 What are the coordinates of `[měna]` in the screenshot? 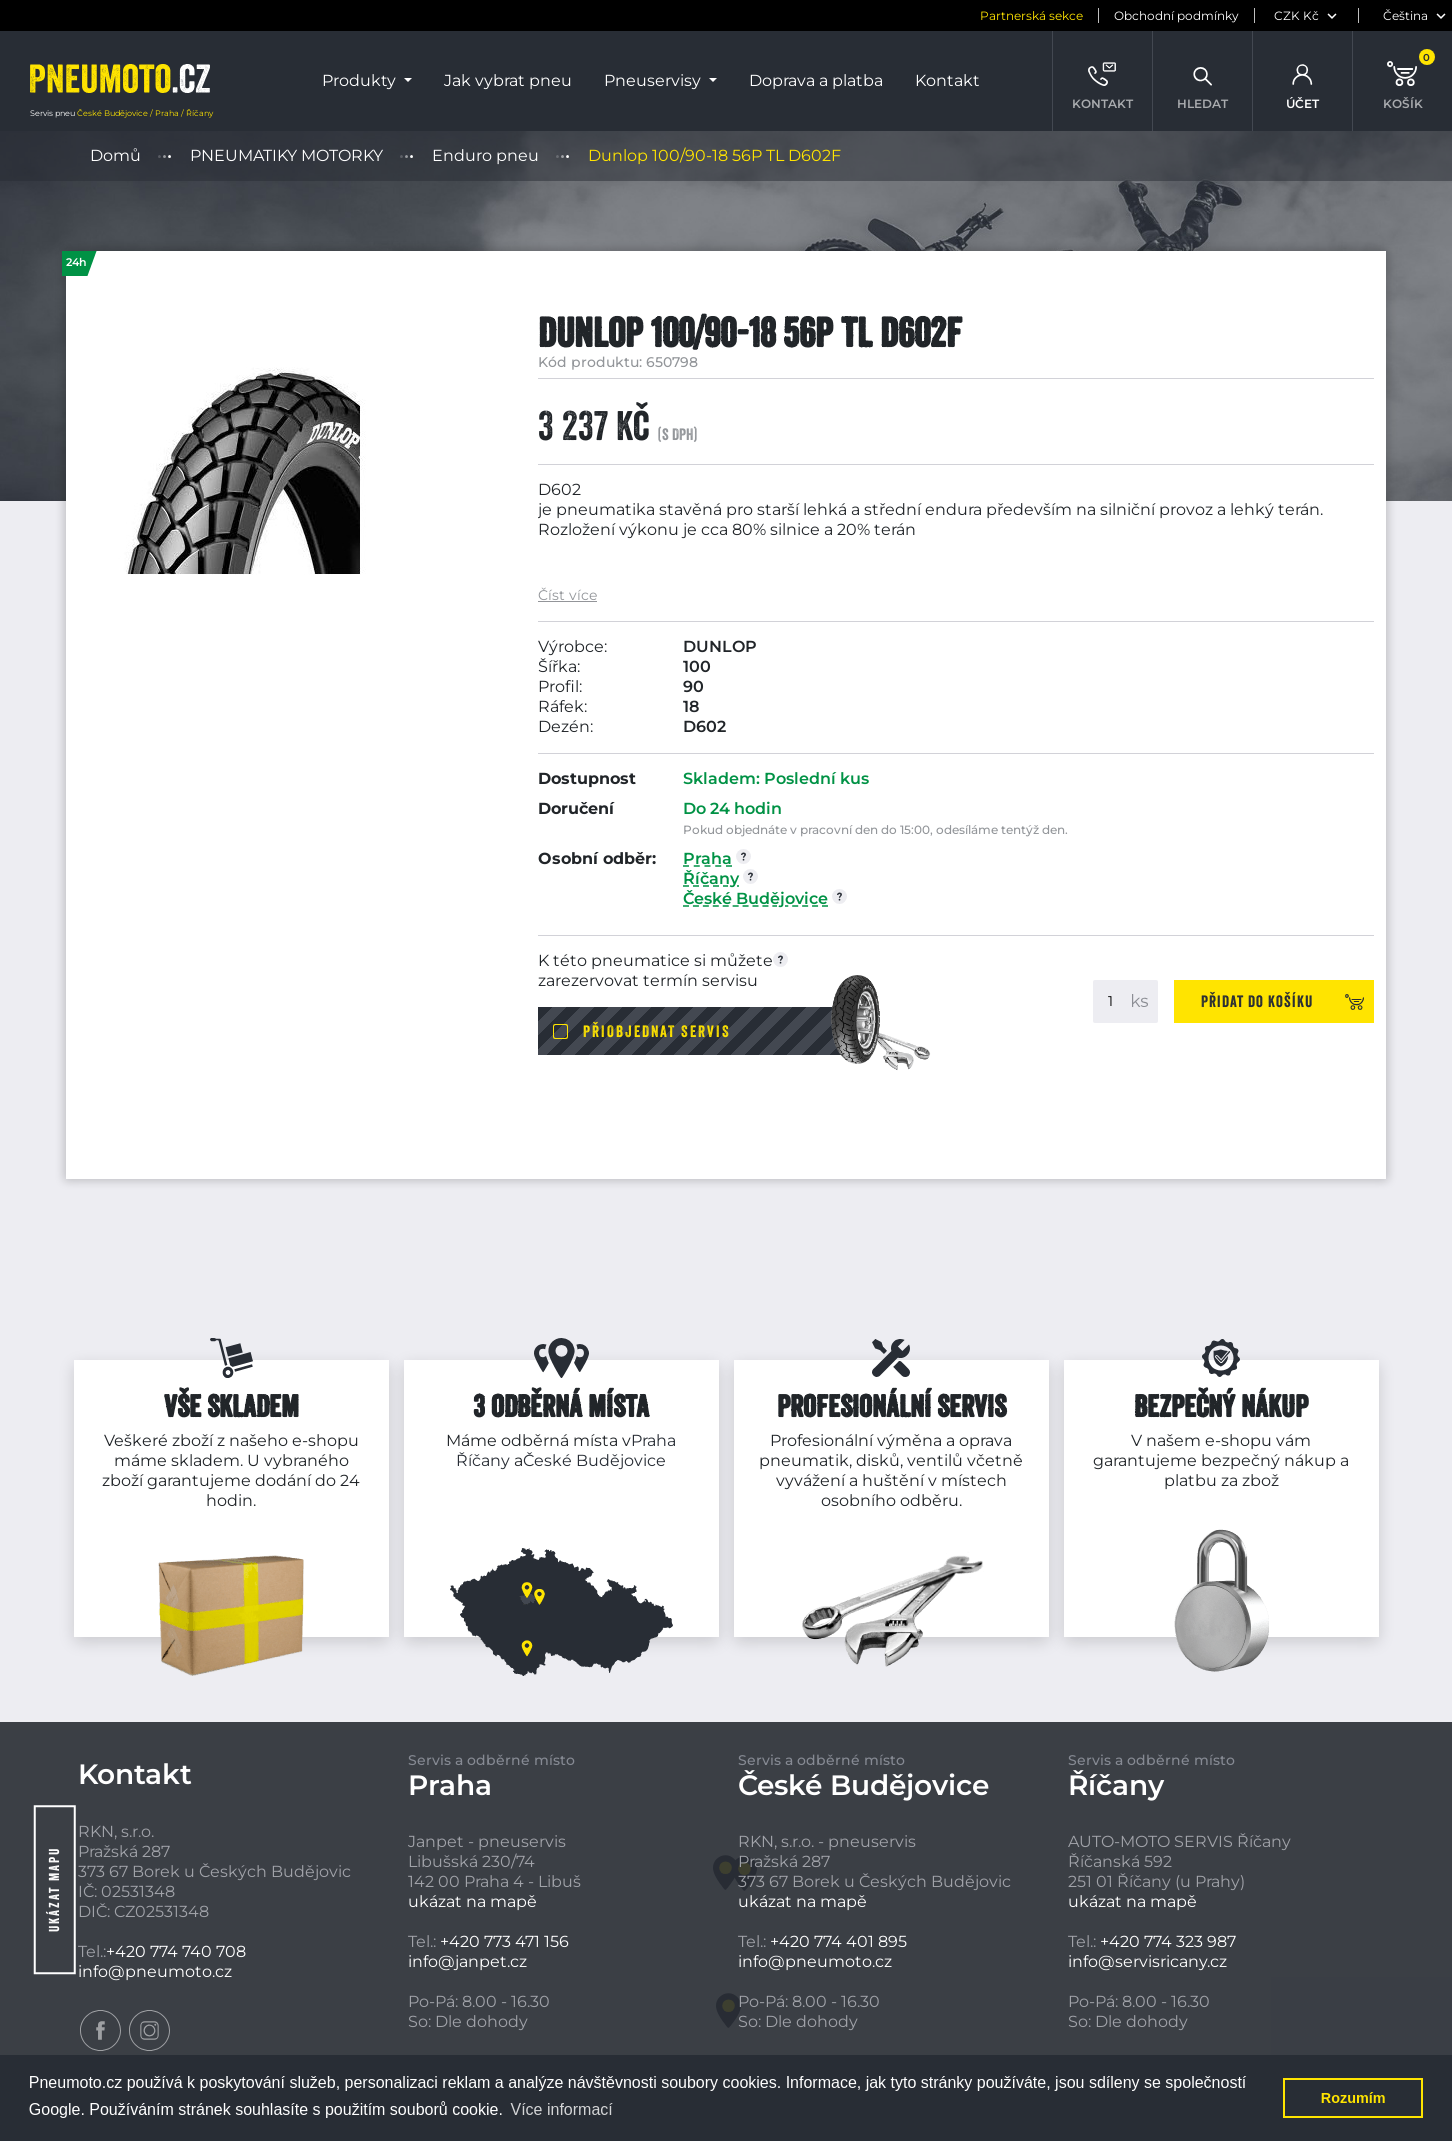 It's located at (1308, 15).